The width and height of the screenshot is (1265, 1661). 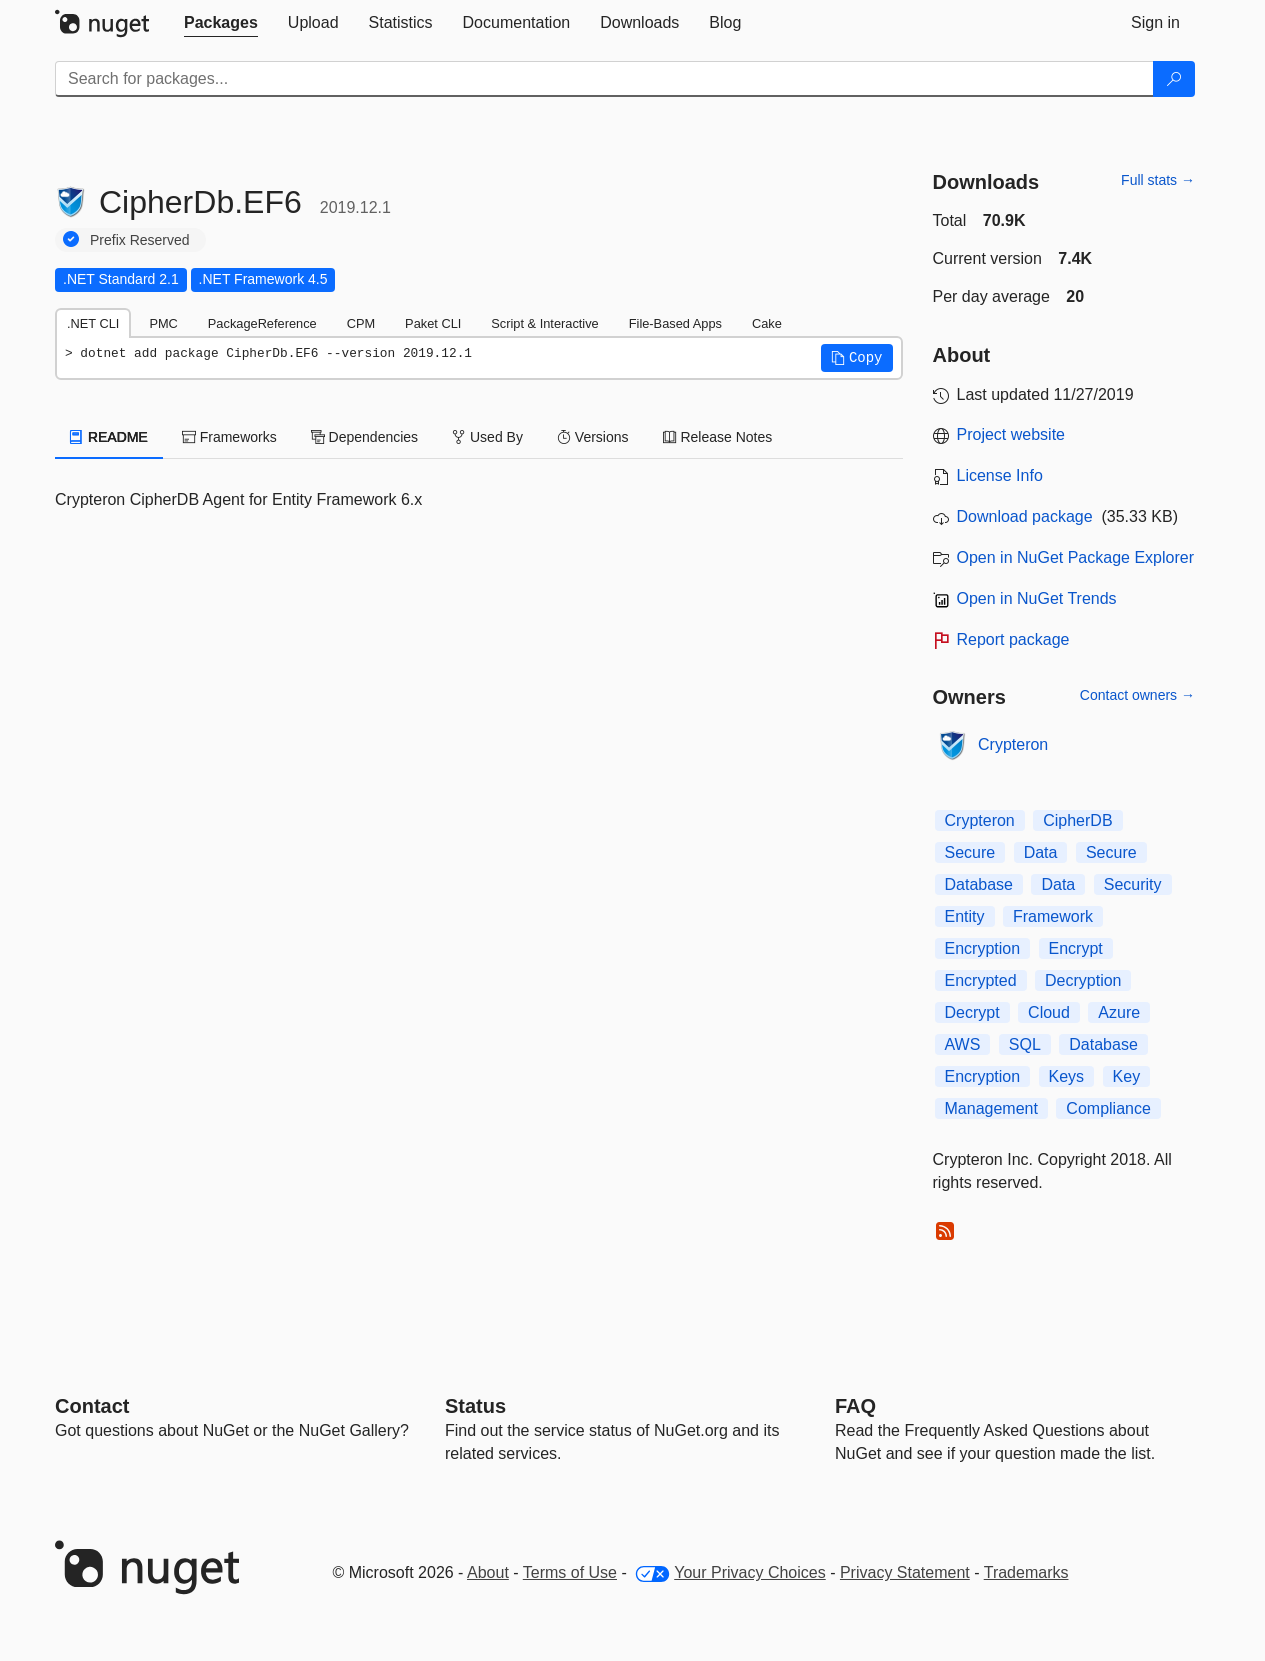 What do you see at coordinates (364, 437) in the screenshot?
I see `Dependencies [tab]` at bounding box center [364, 437].